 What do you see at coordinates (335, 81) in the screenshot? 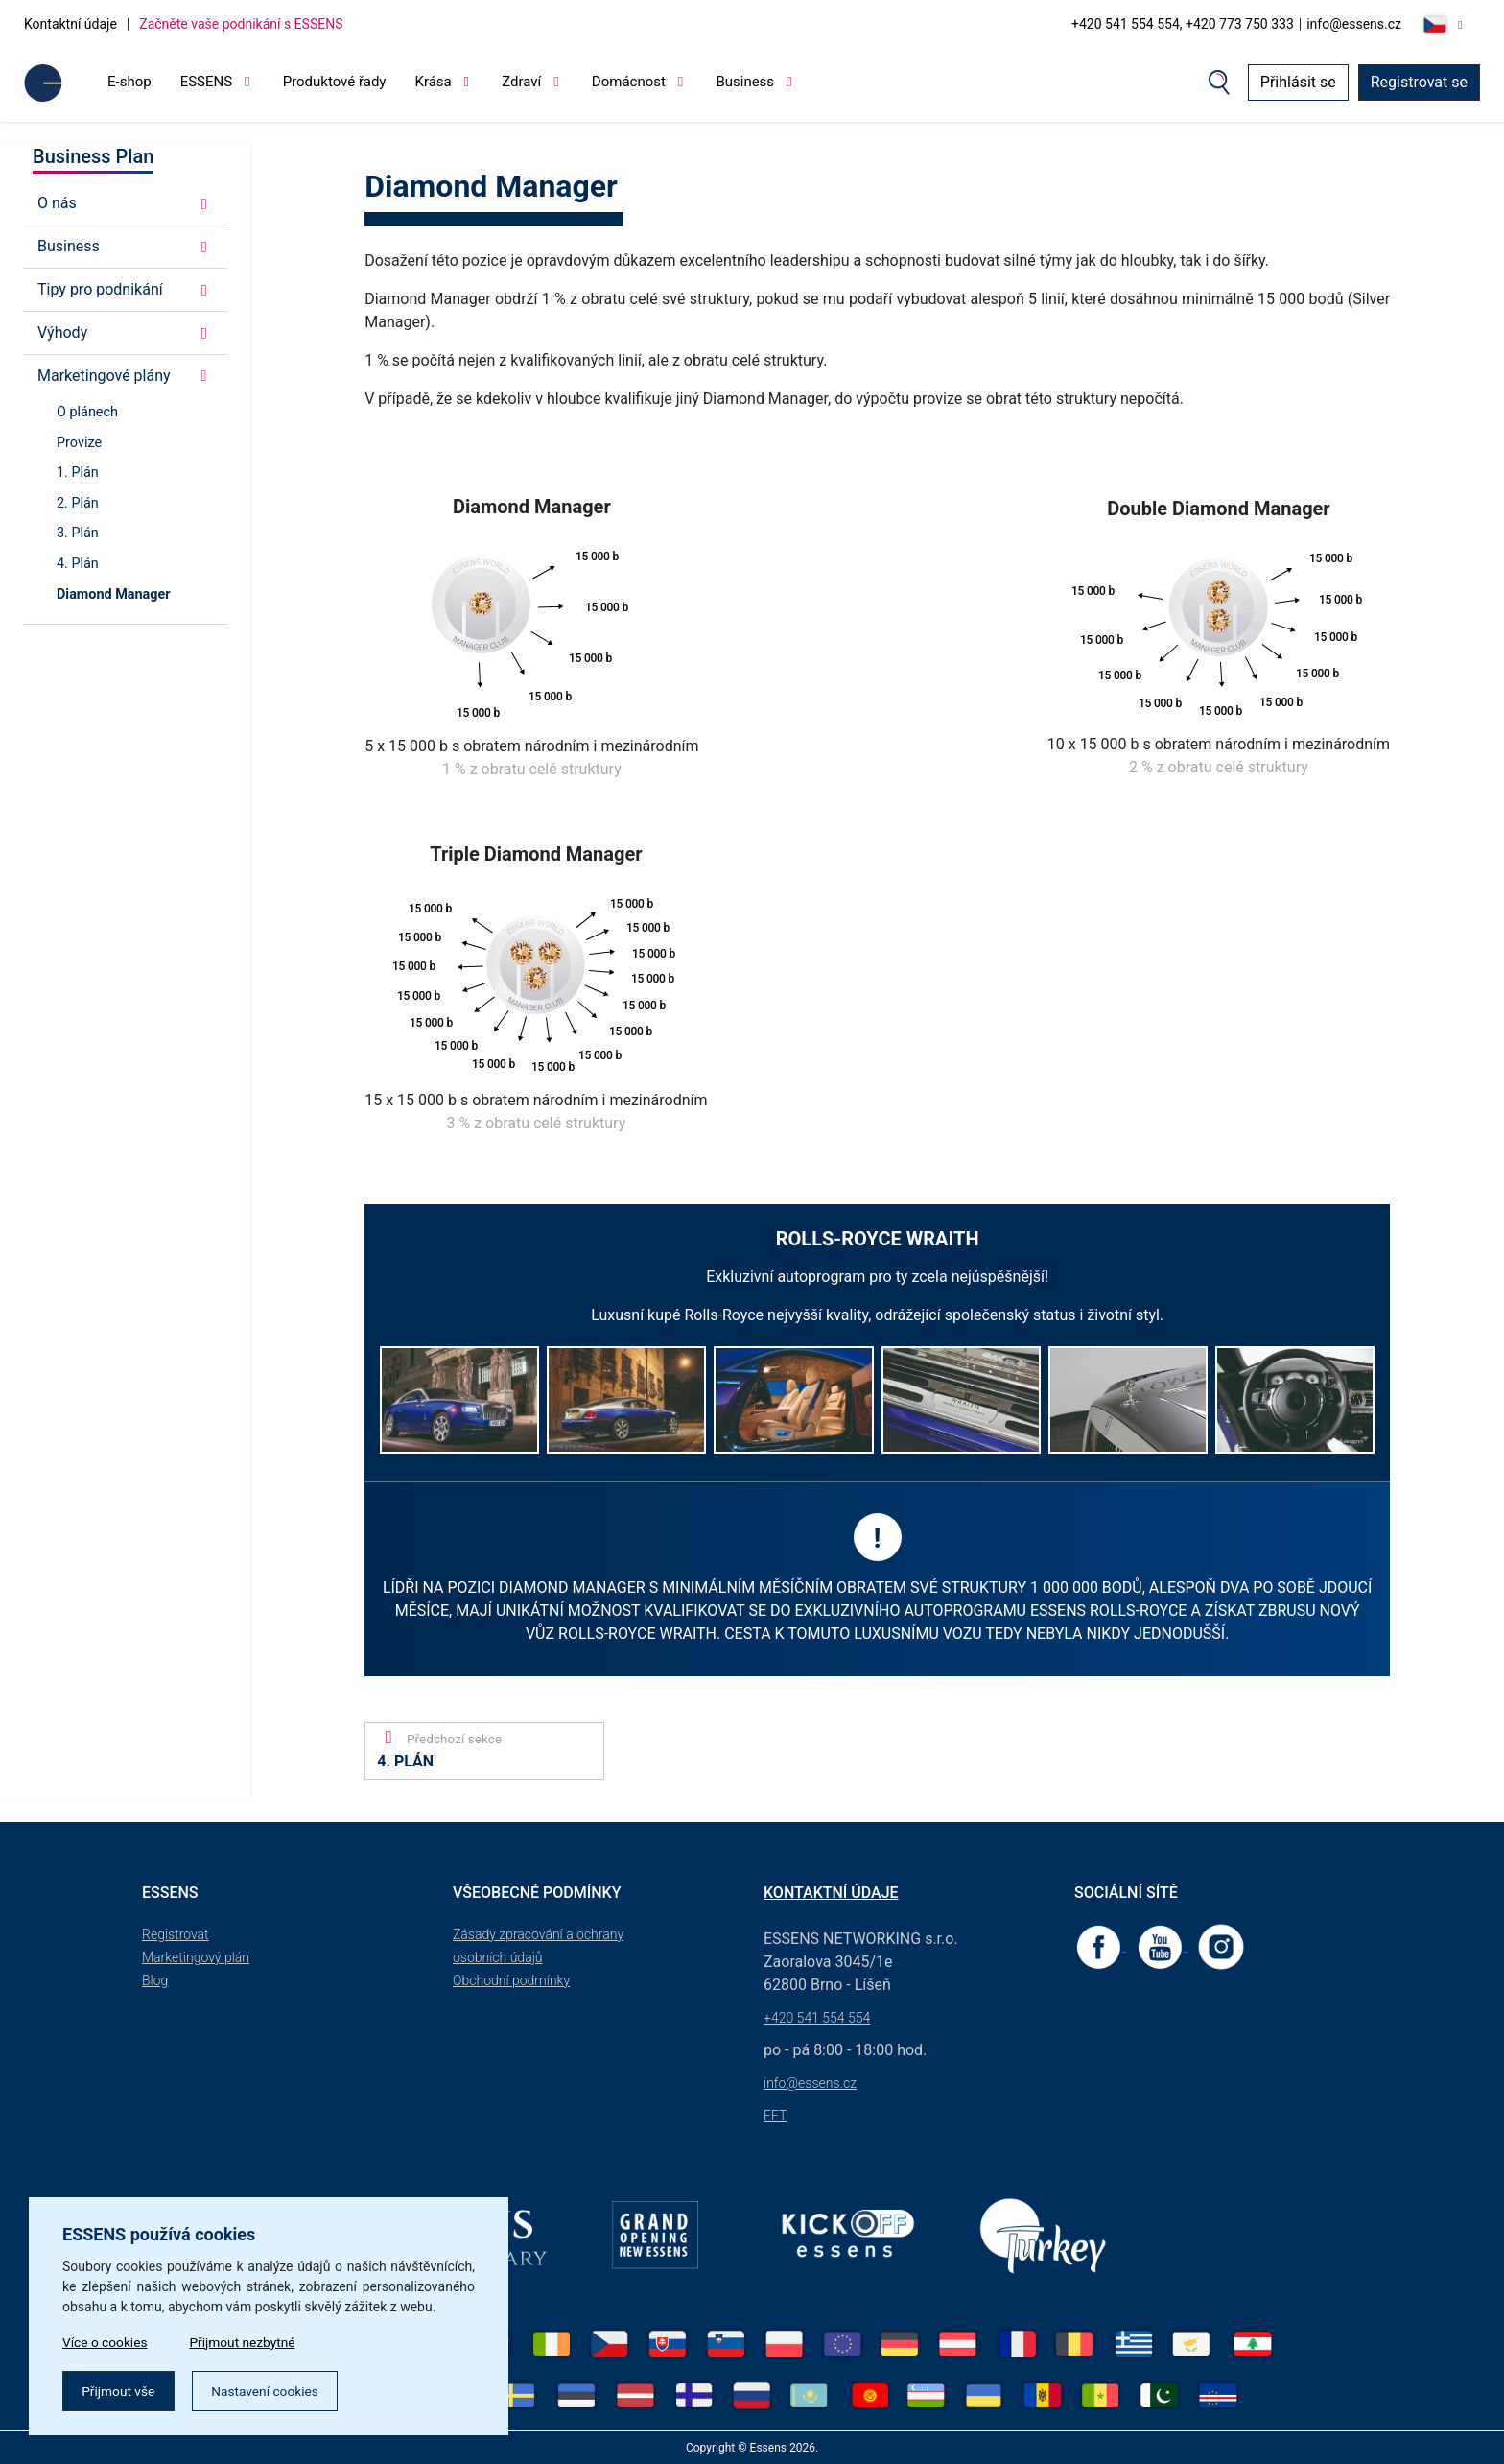
I see `Produktové řady` at bounding box center [335, 81].